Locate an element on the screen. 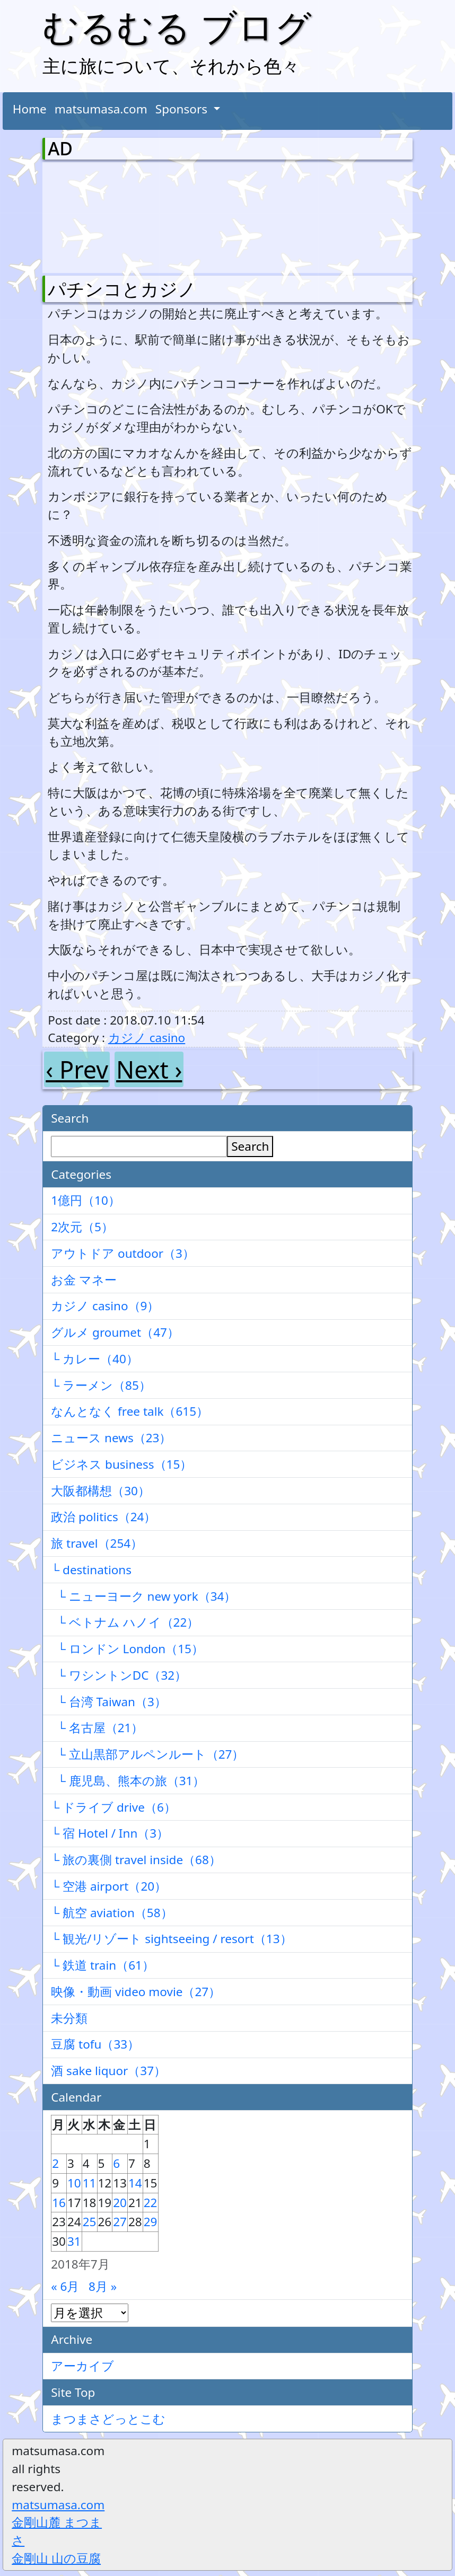  金剛山 山の豆腐 is located at coordinates (56, 2558).